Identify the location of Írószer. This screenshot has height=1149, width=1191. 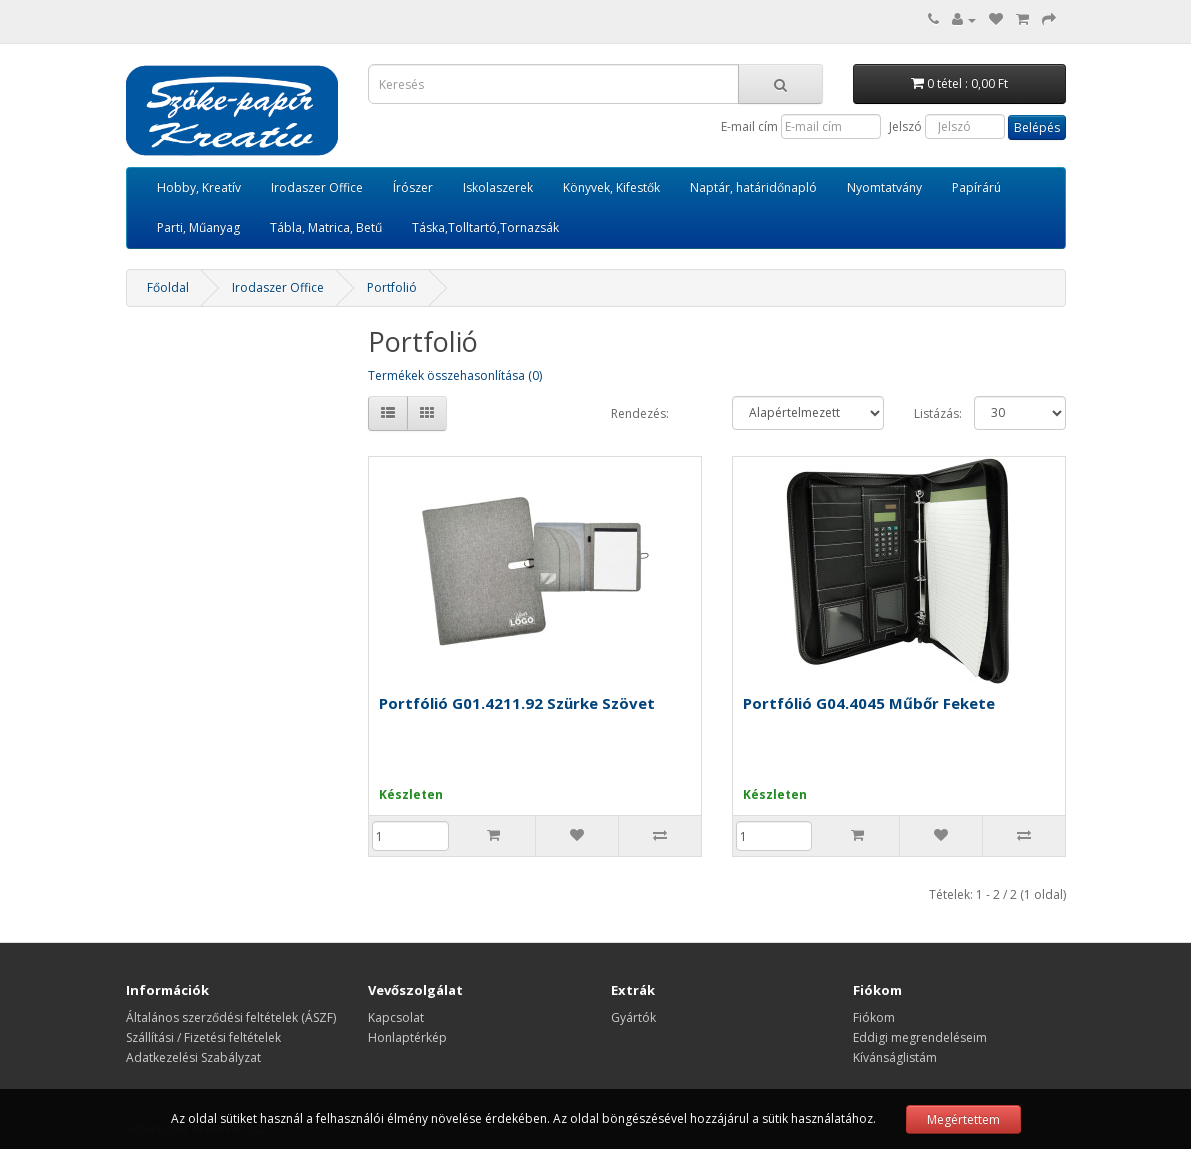
(413, 187).